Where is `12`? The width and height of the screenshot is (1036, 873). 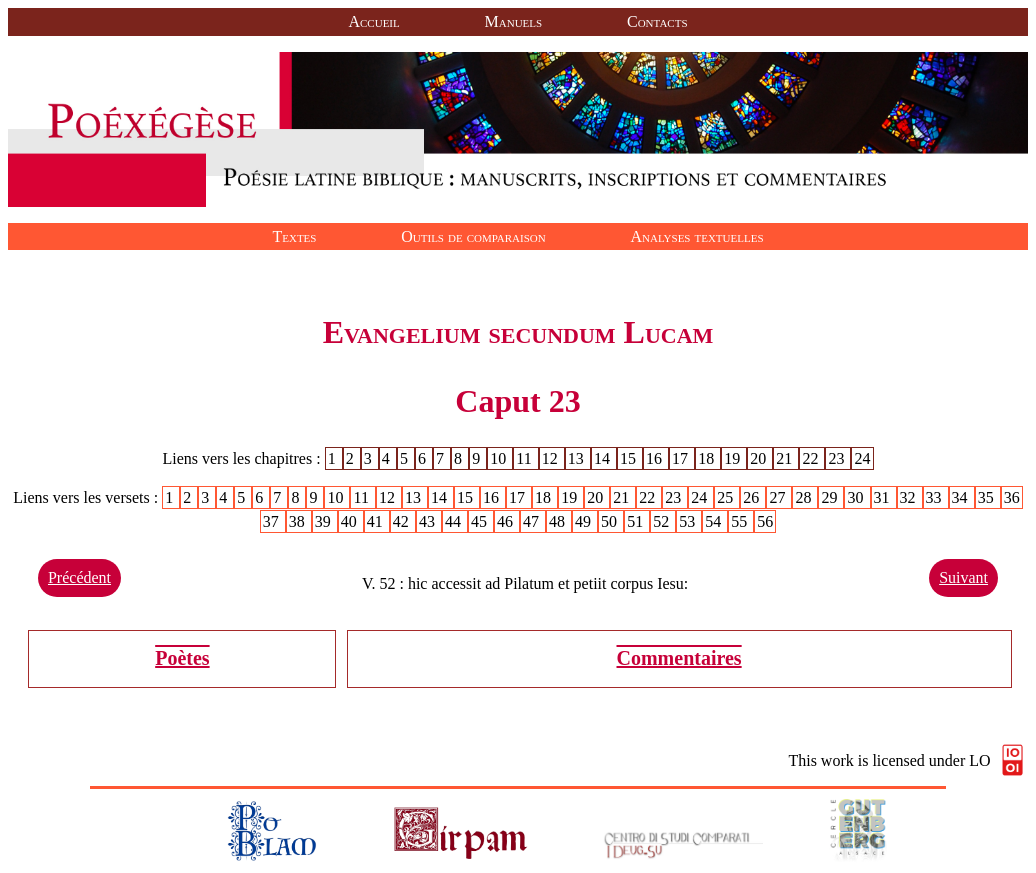 12 is located at coordinates (552, 458).